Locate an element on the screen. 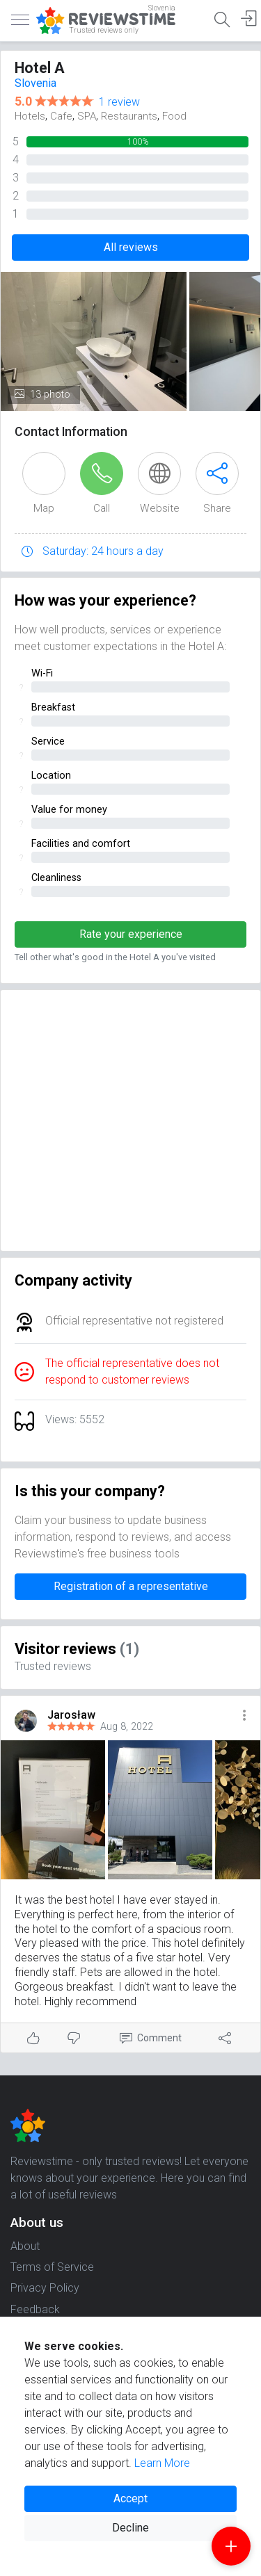 The image size is (261, 2576). Saturday: 24 hours a day is located at coordinates (103, 551).